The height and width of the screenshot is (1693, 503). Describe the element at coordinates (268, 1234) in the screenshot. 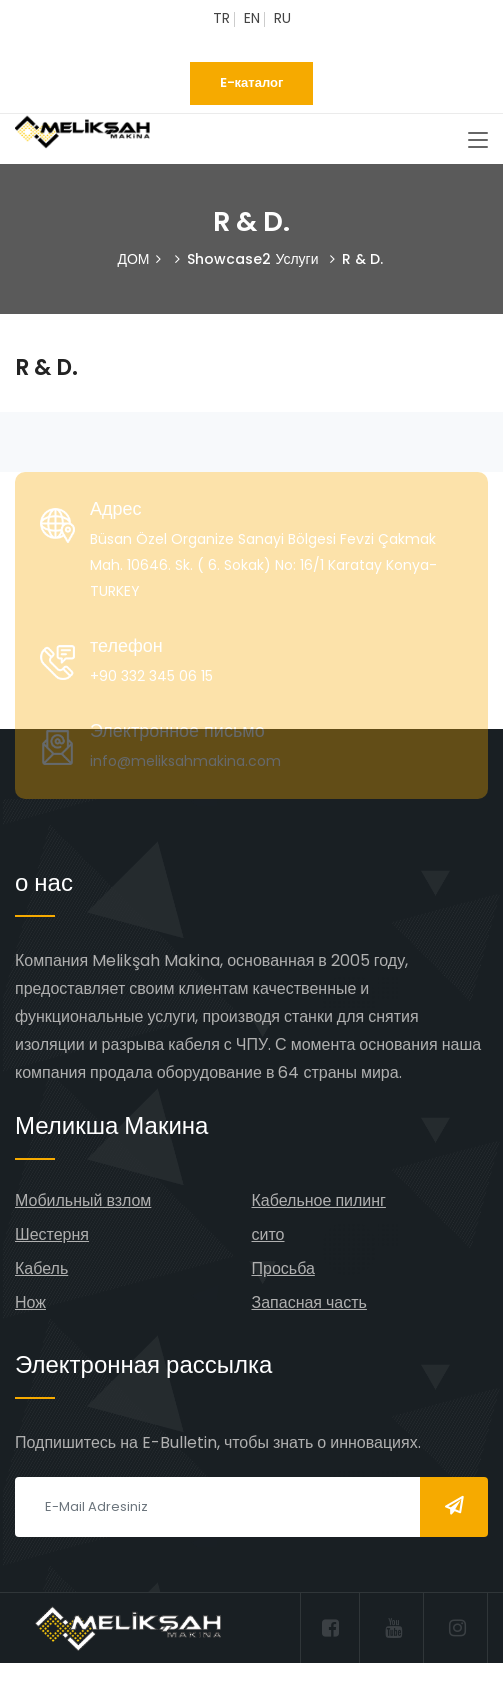

I see `сито` at that location.